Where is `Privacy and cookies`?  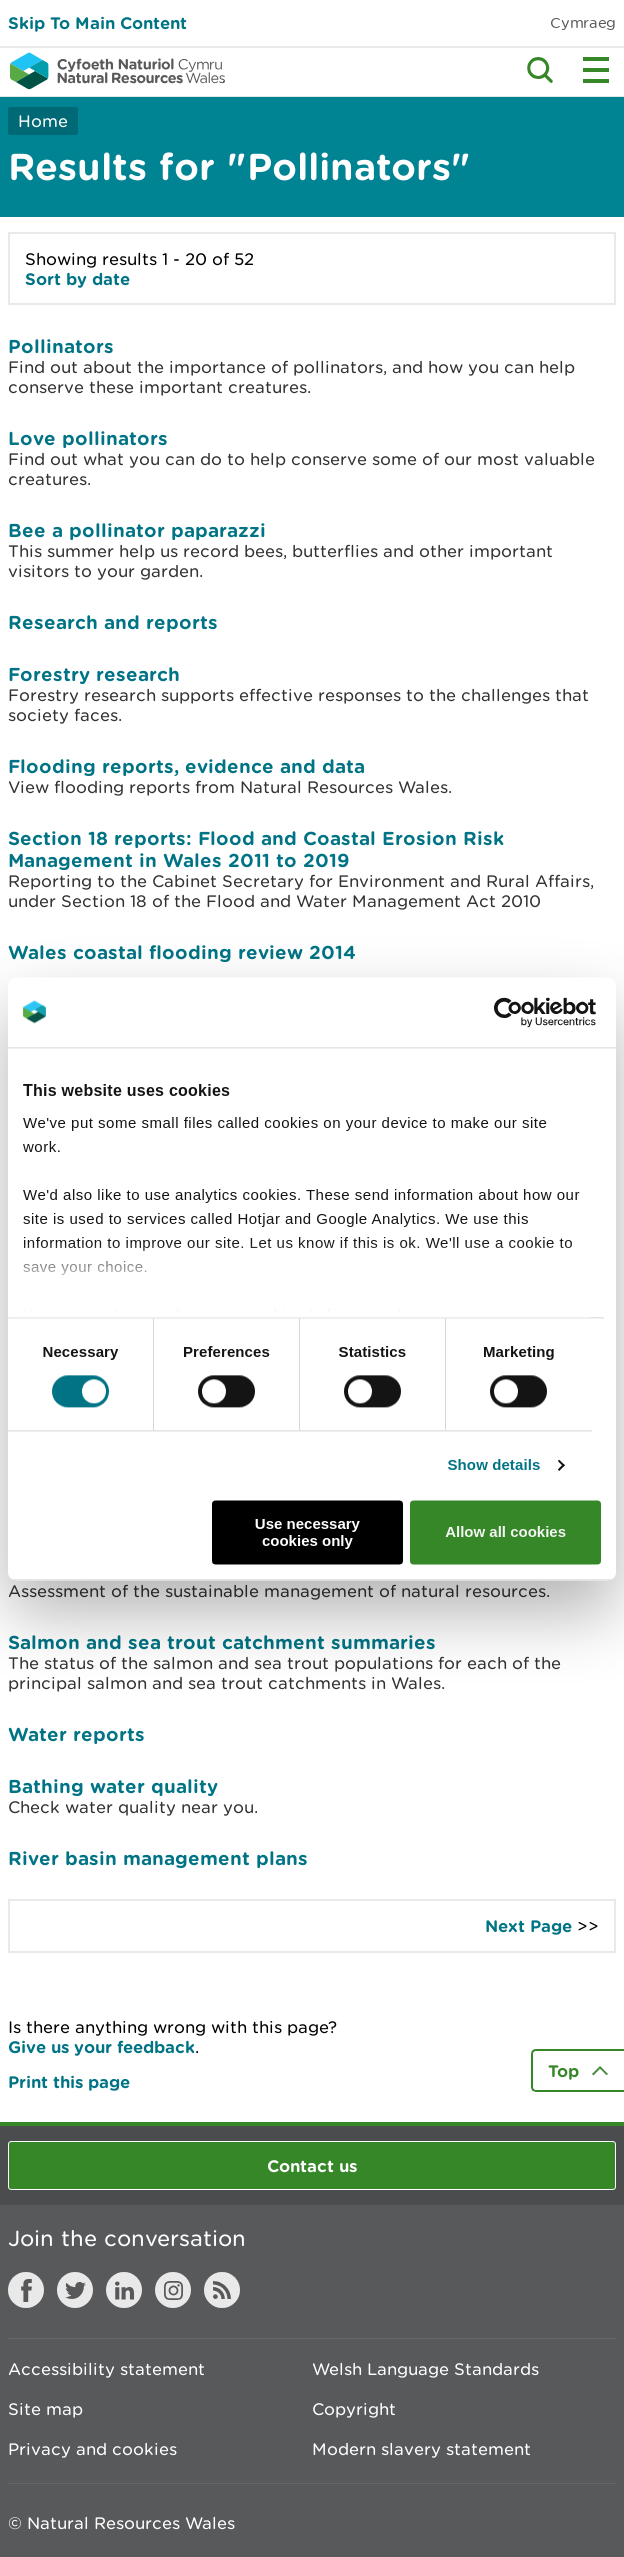
Privacy and cookies is located at coordinates (92, 2449).